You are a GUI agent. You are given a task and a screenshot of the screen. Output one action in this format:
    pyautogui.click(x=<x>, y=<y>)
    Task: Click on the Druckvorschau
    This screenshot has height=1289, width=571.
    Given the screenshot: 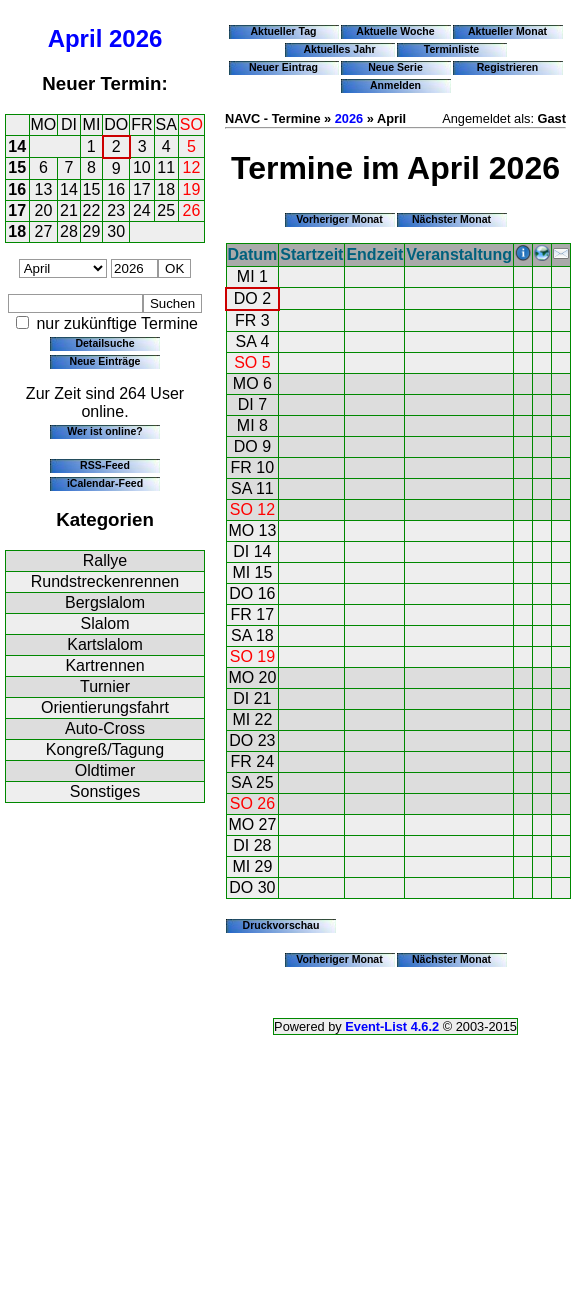 What is the action you would take?
    pyautogui.click(x=281, y=925)
    